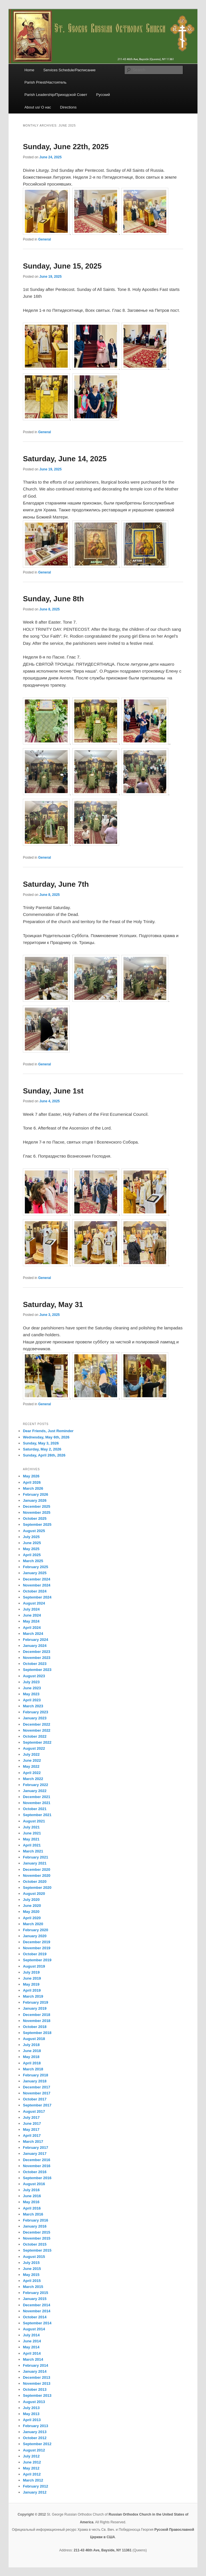  What do you see at coordinates (33, 2359) in the screenshot?
I see `March 2014` at bounding box center [33, 2359].